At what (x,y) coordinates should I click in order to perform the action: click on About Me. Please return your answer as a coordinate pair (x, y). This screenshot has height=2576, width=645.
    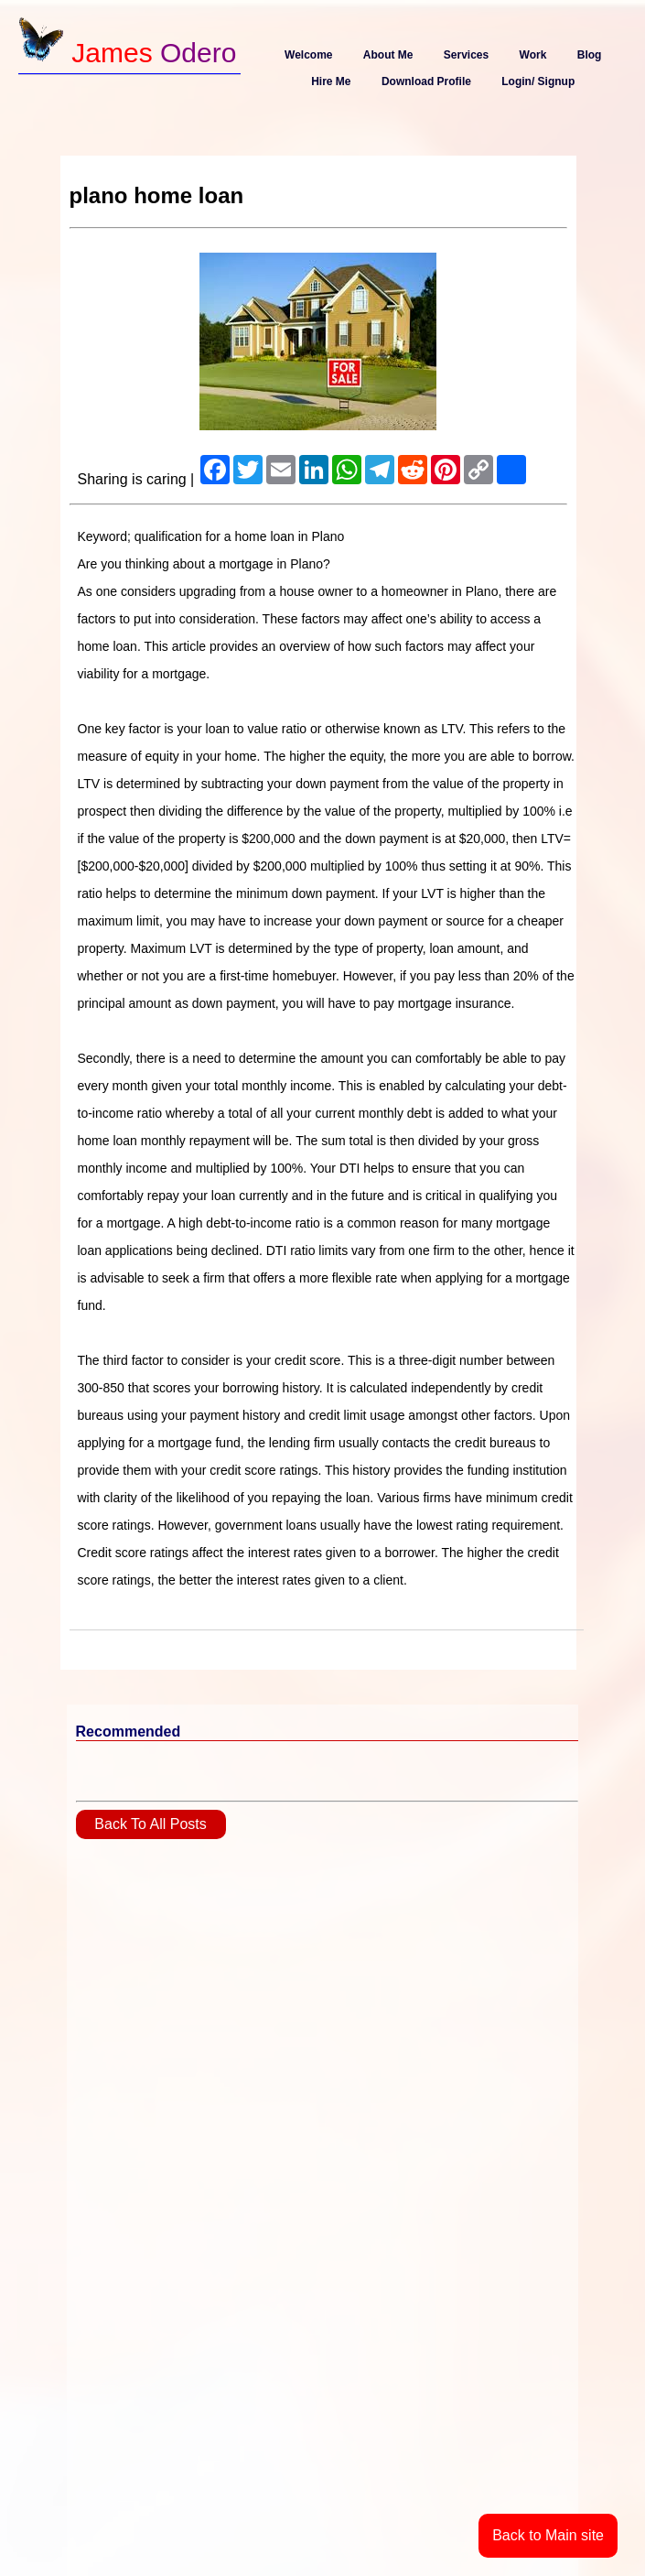
    Looking at the image, I should click on (388, 55).